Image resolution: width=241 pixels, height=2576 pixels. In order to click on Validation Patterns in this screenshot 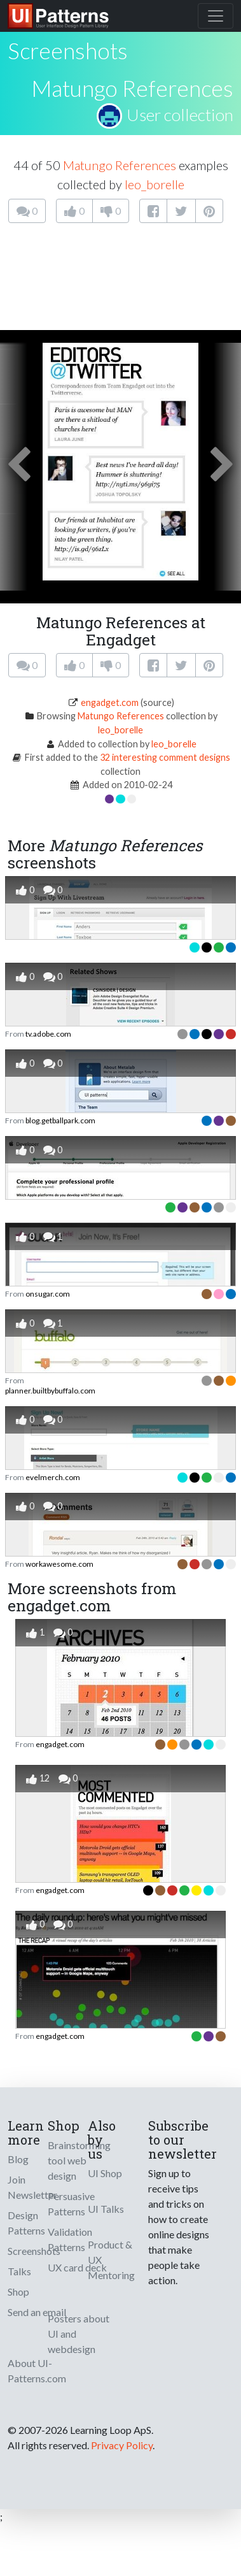, I will do `click(70, 2239)`.